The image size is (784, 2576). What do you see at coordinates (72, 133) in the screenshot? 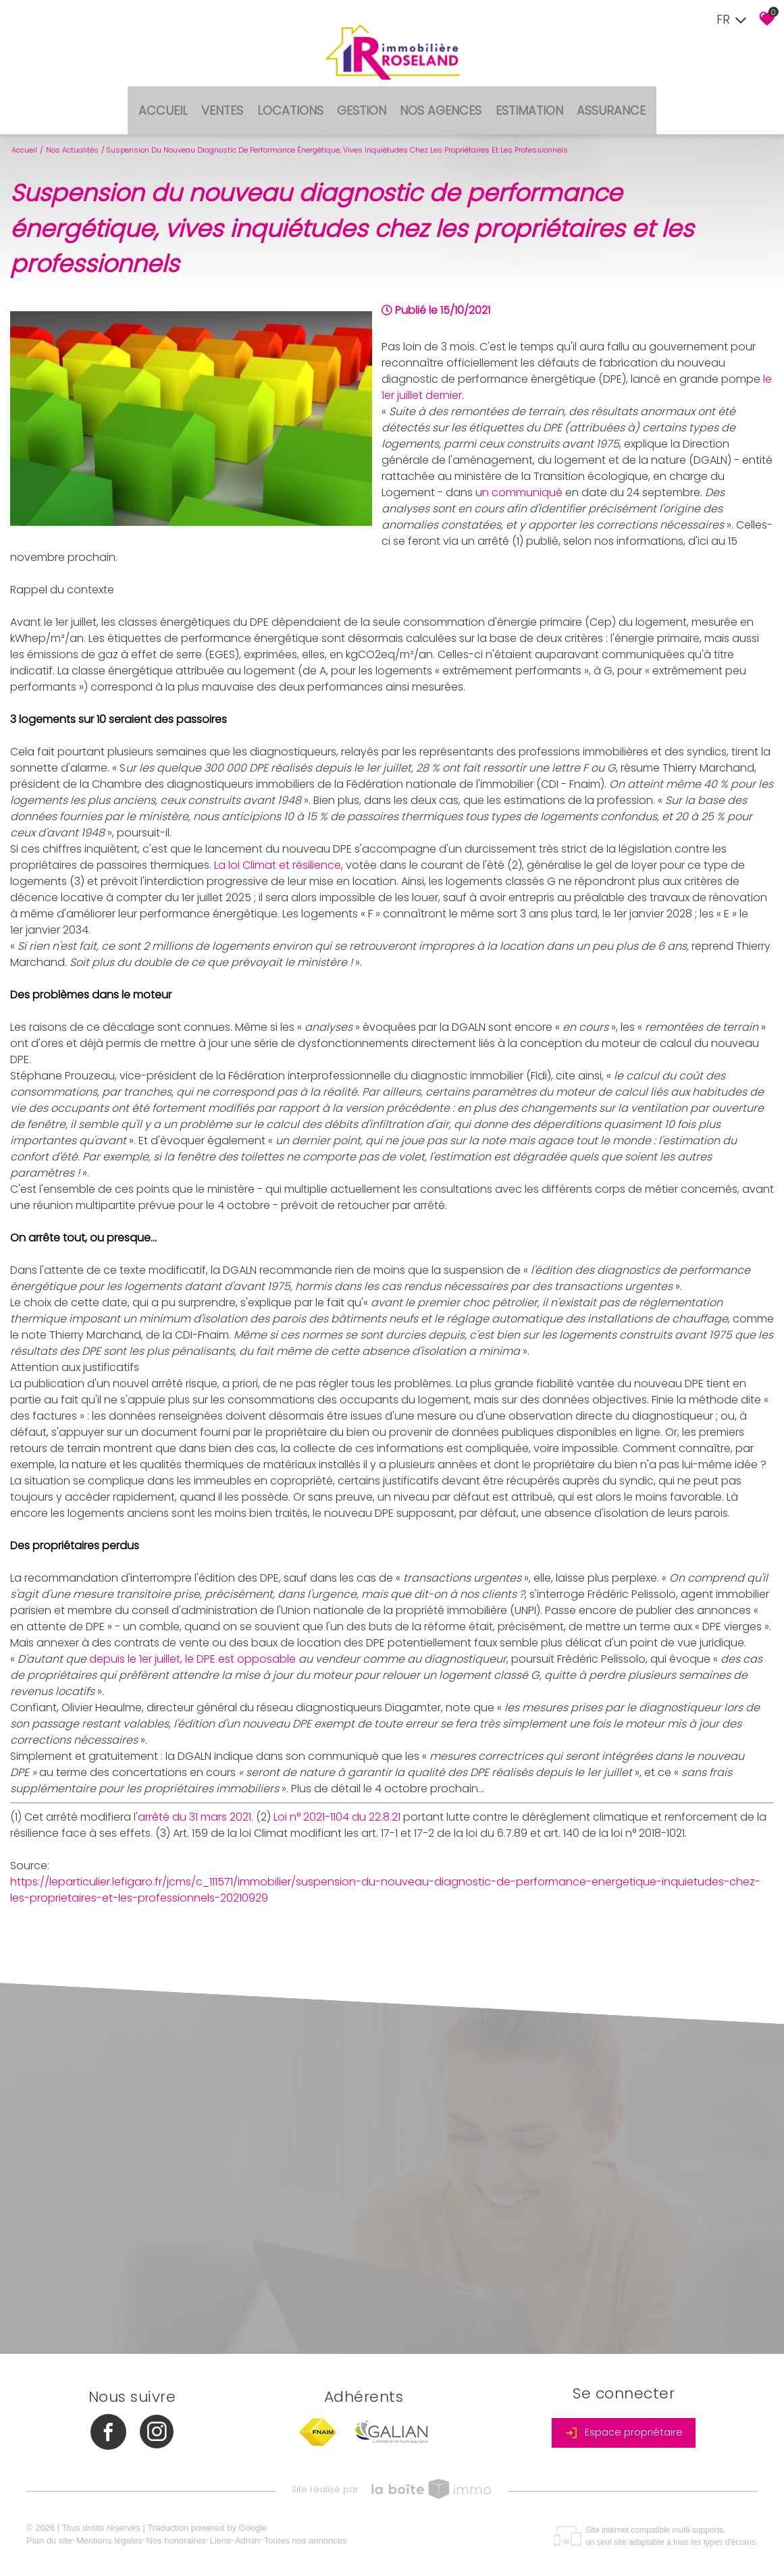
I see `Nos actualités` at bounding box center [72, 133].